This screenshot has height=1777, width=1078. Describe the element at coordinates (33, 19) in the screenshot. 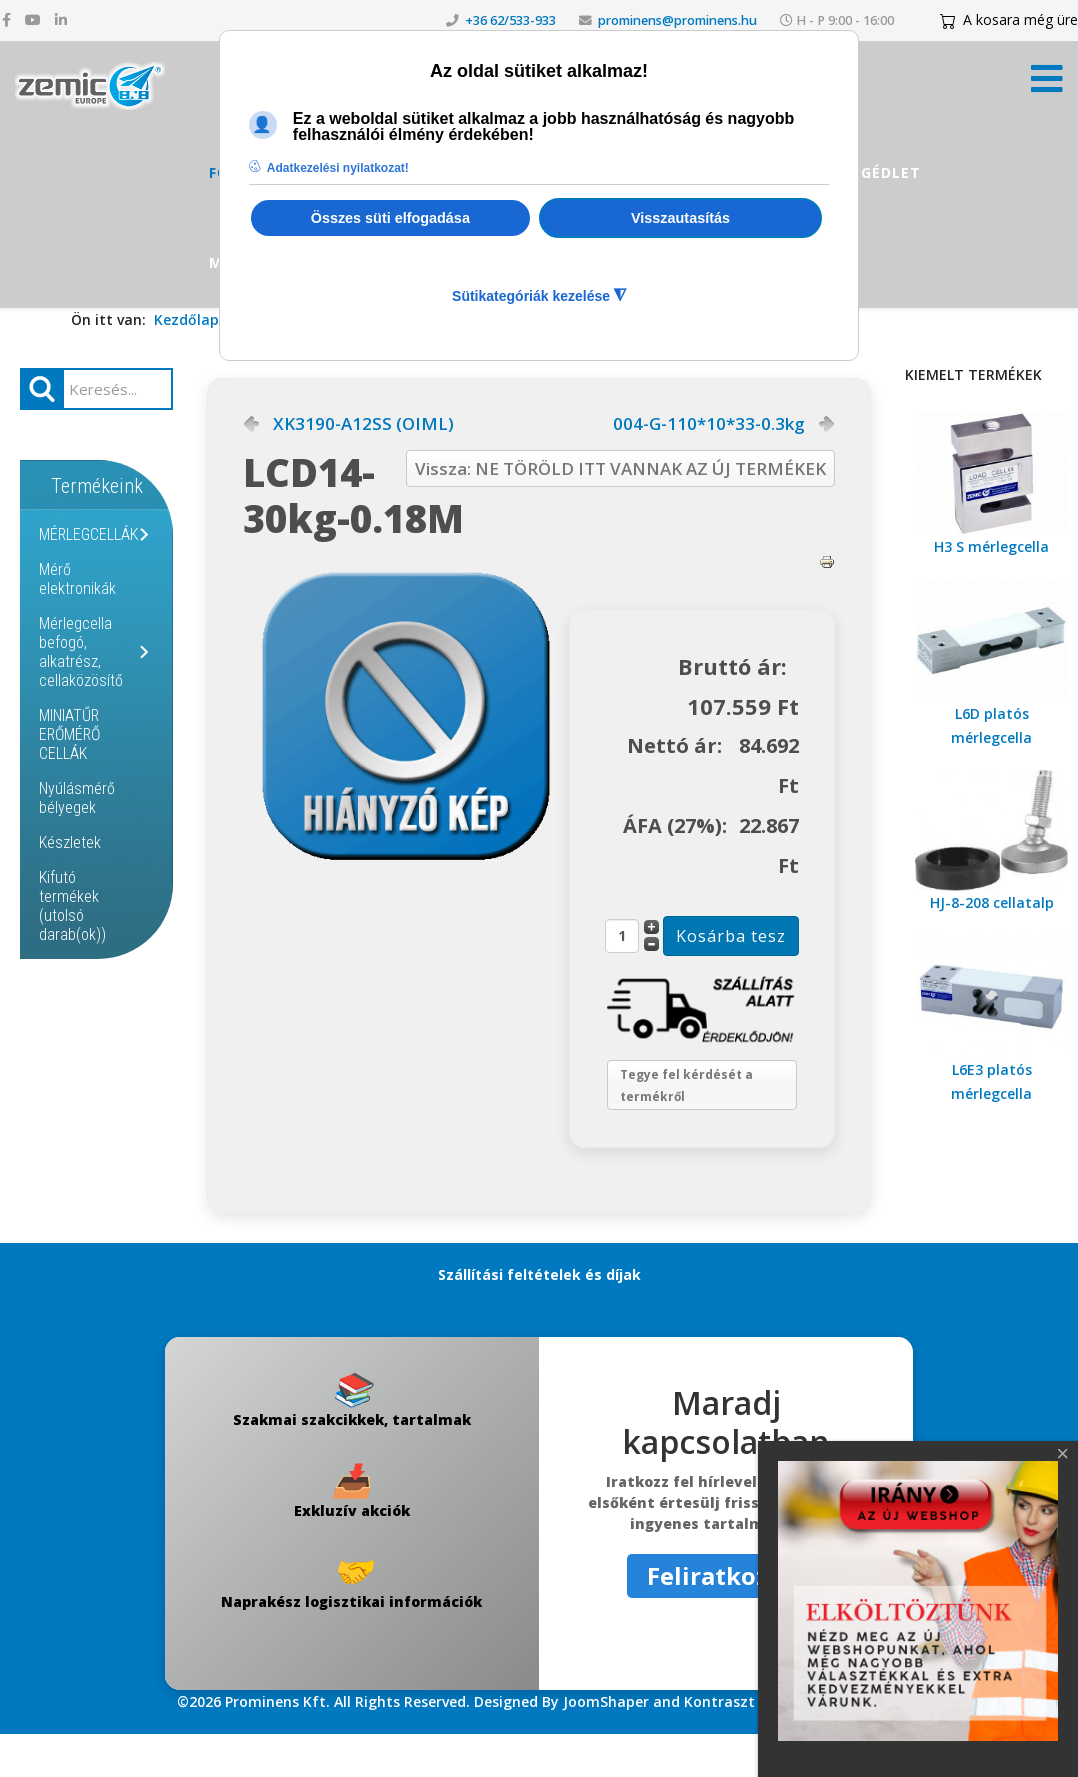

I see `[youtube]` at that location.